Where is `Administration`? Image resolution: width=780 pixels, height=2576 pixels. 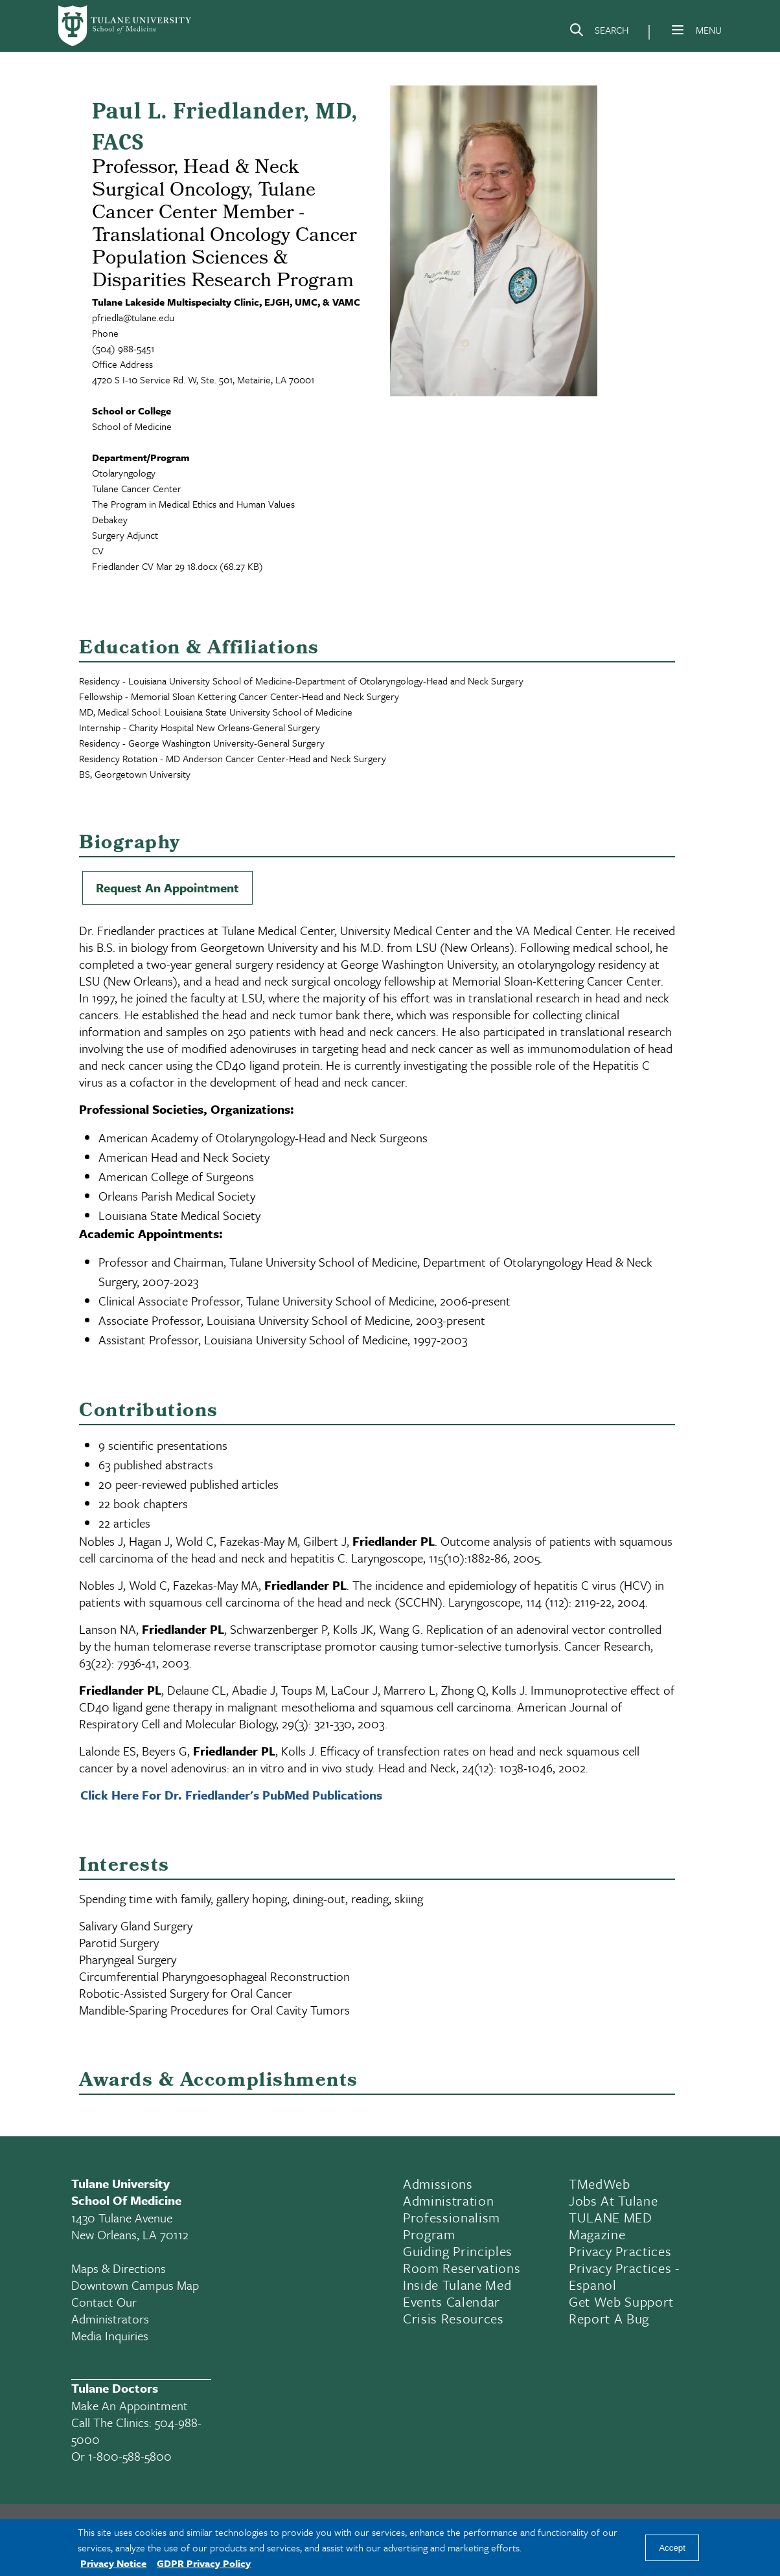 Administration is located at coordinates (448, 2200).